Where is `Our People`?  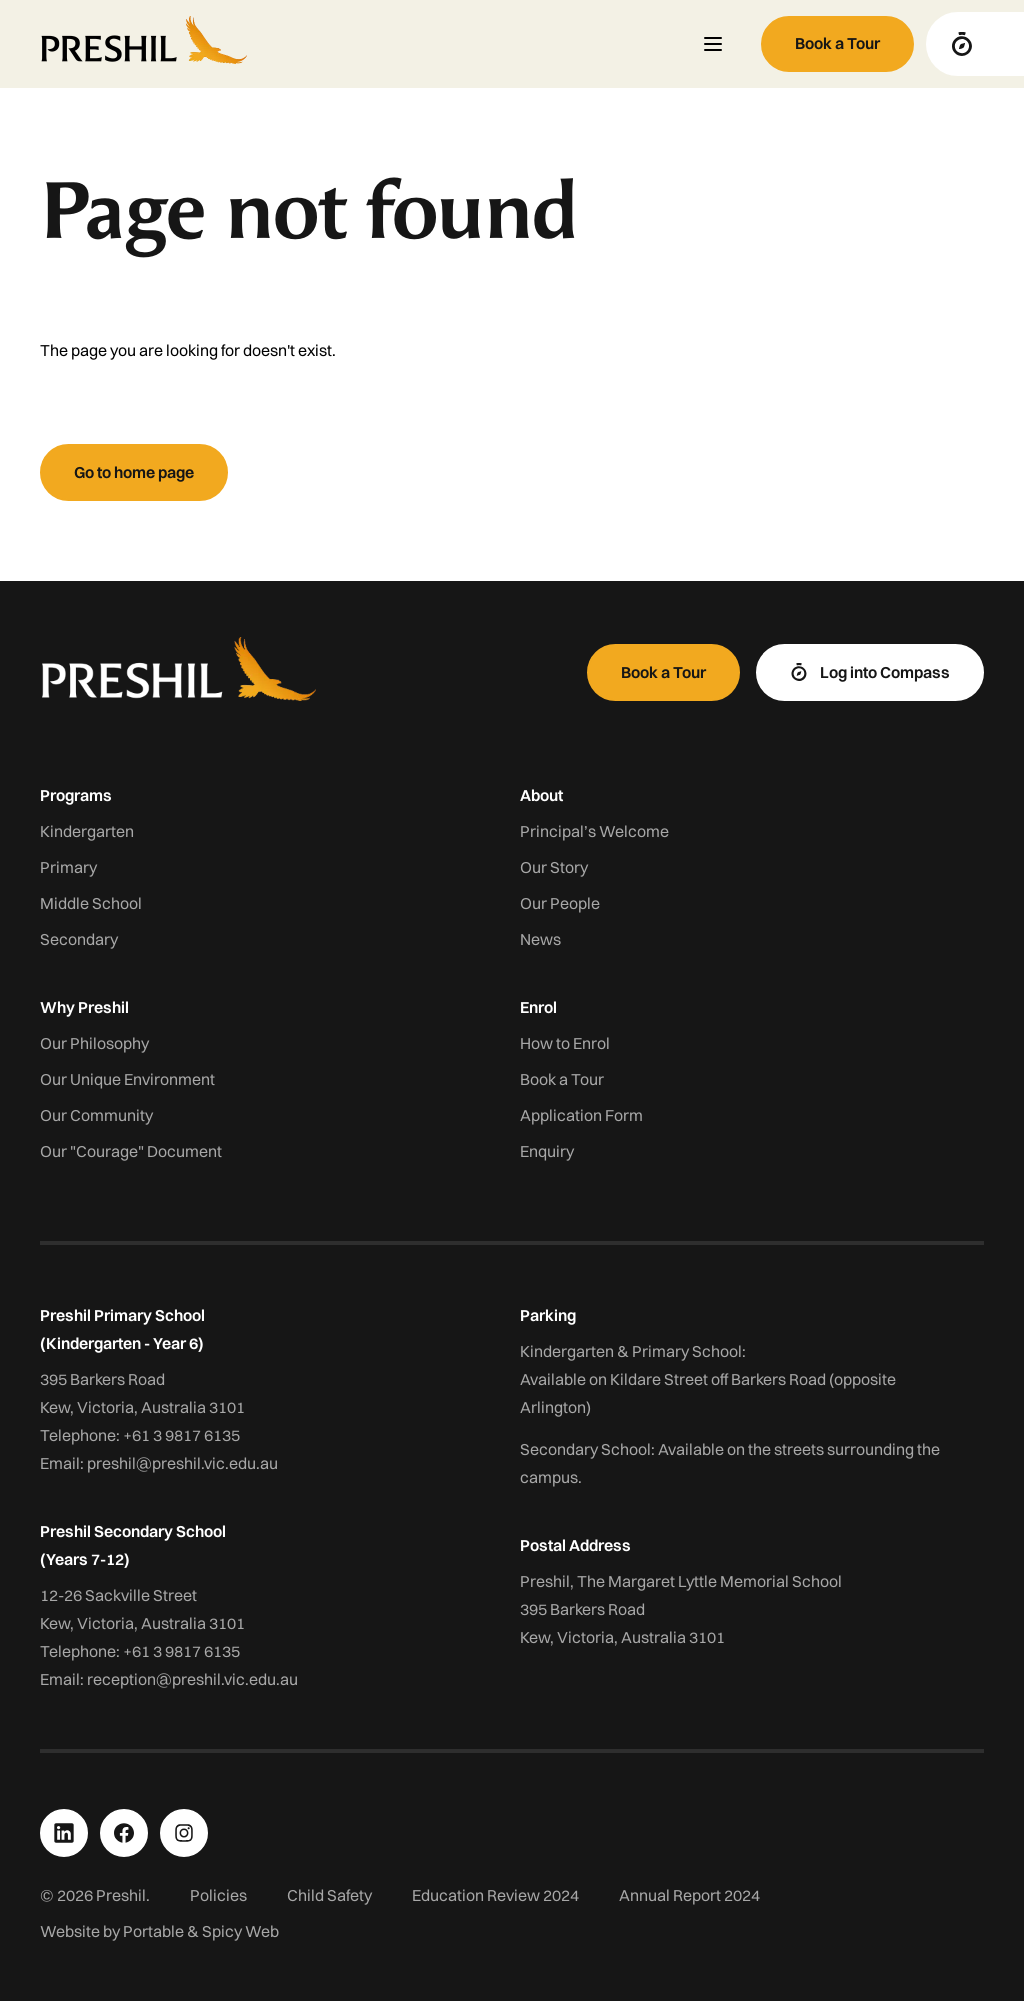 Our People is located at coordinates (560, 903).